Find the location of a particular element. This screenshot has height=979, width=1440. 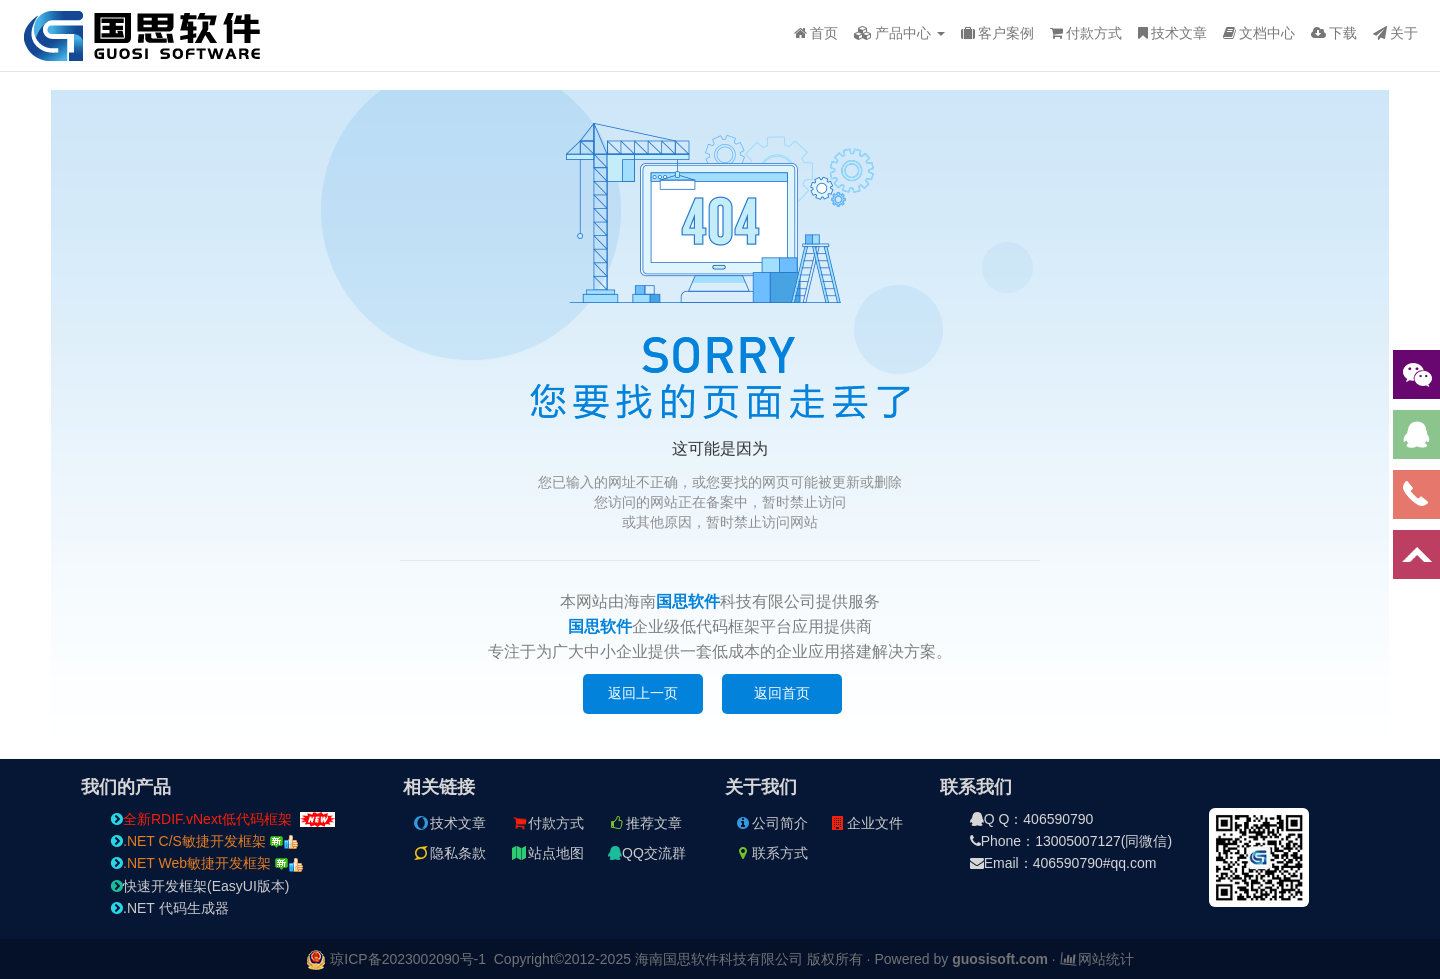

首页 is located at coordinates (816, 33).